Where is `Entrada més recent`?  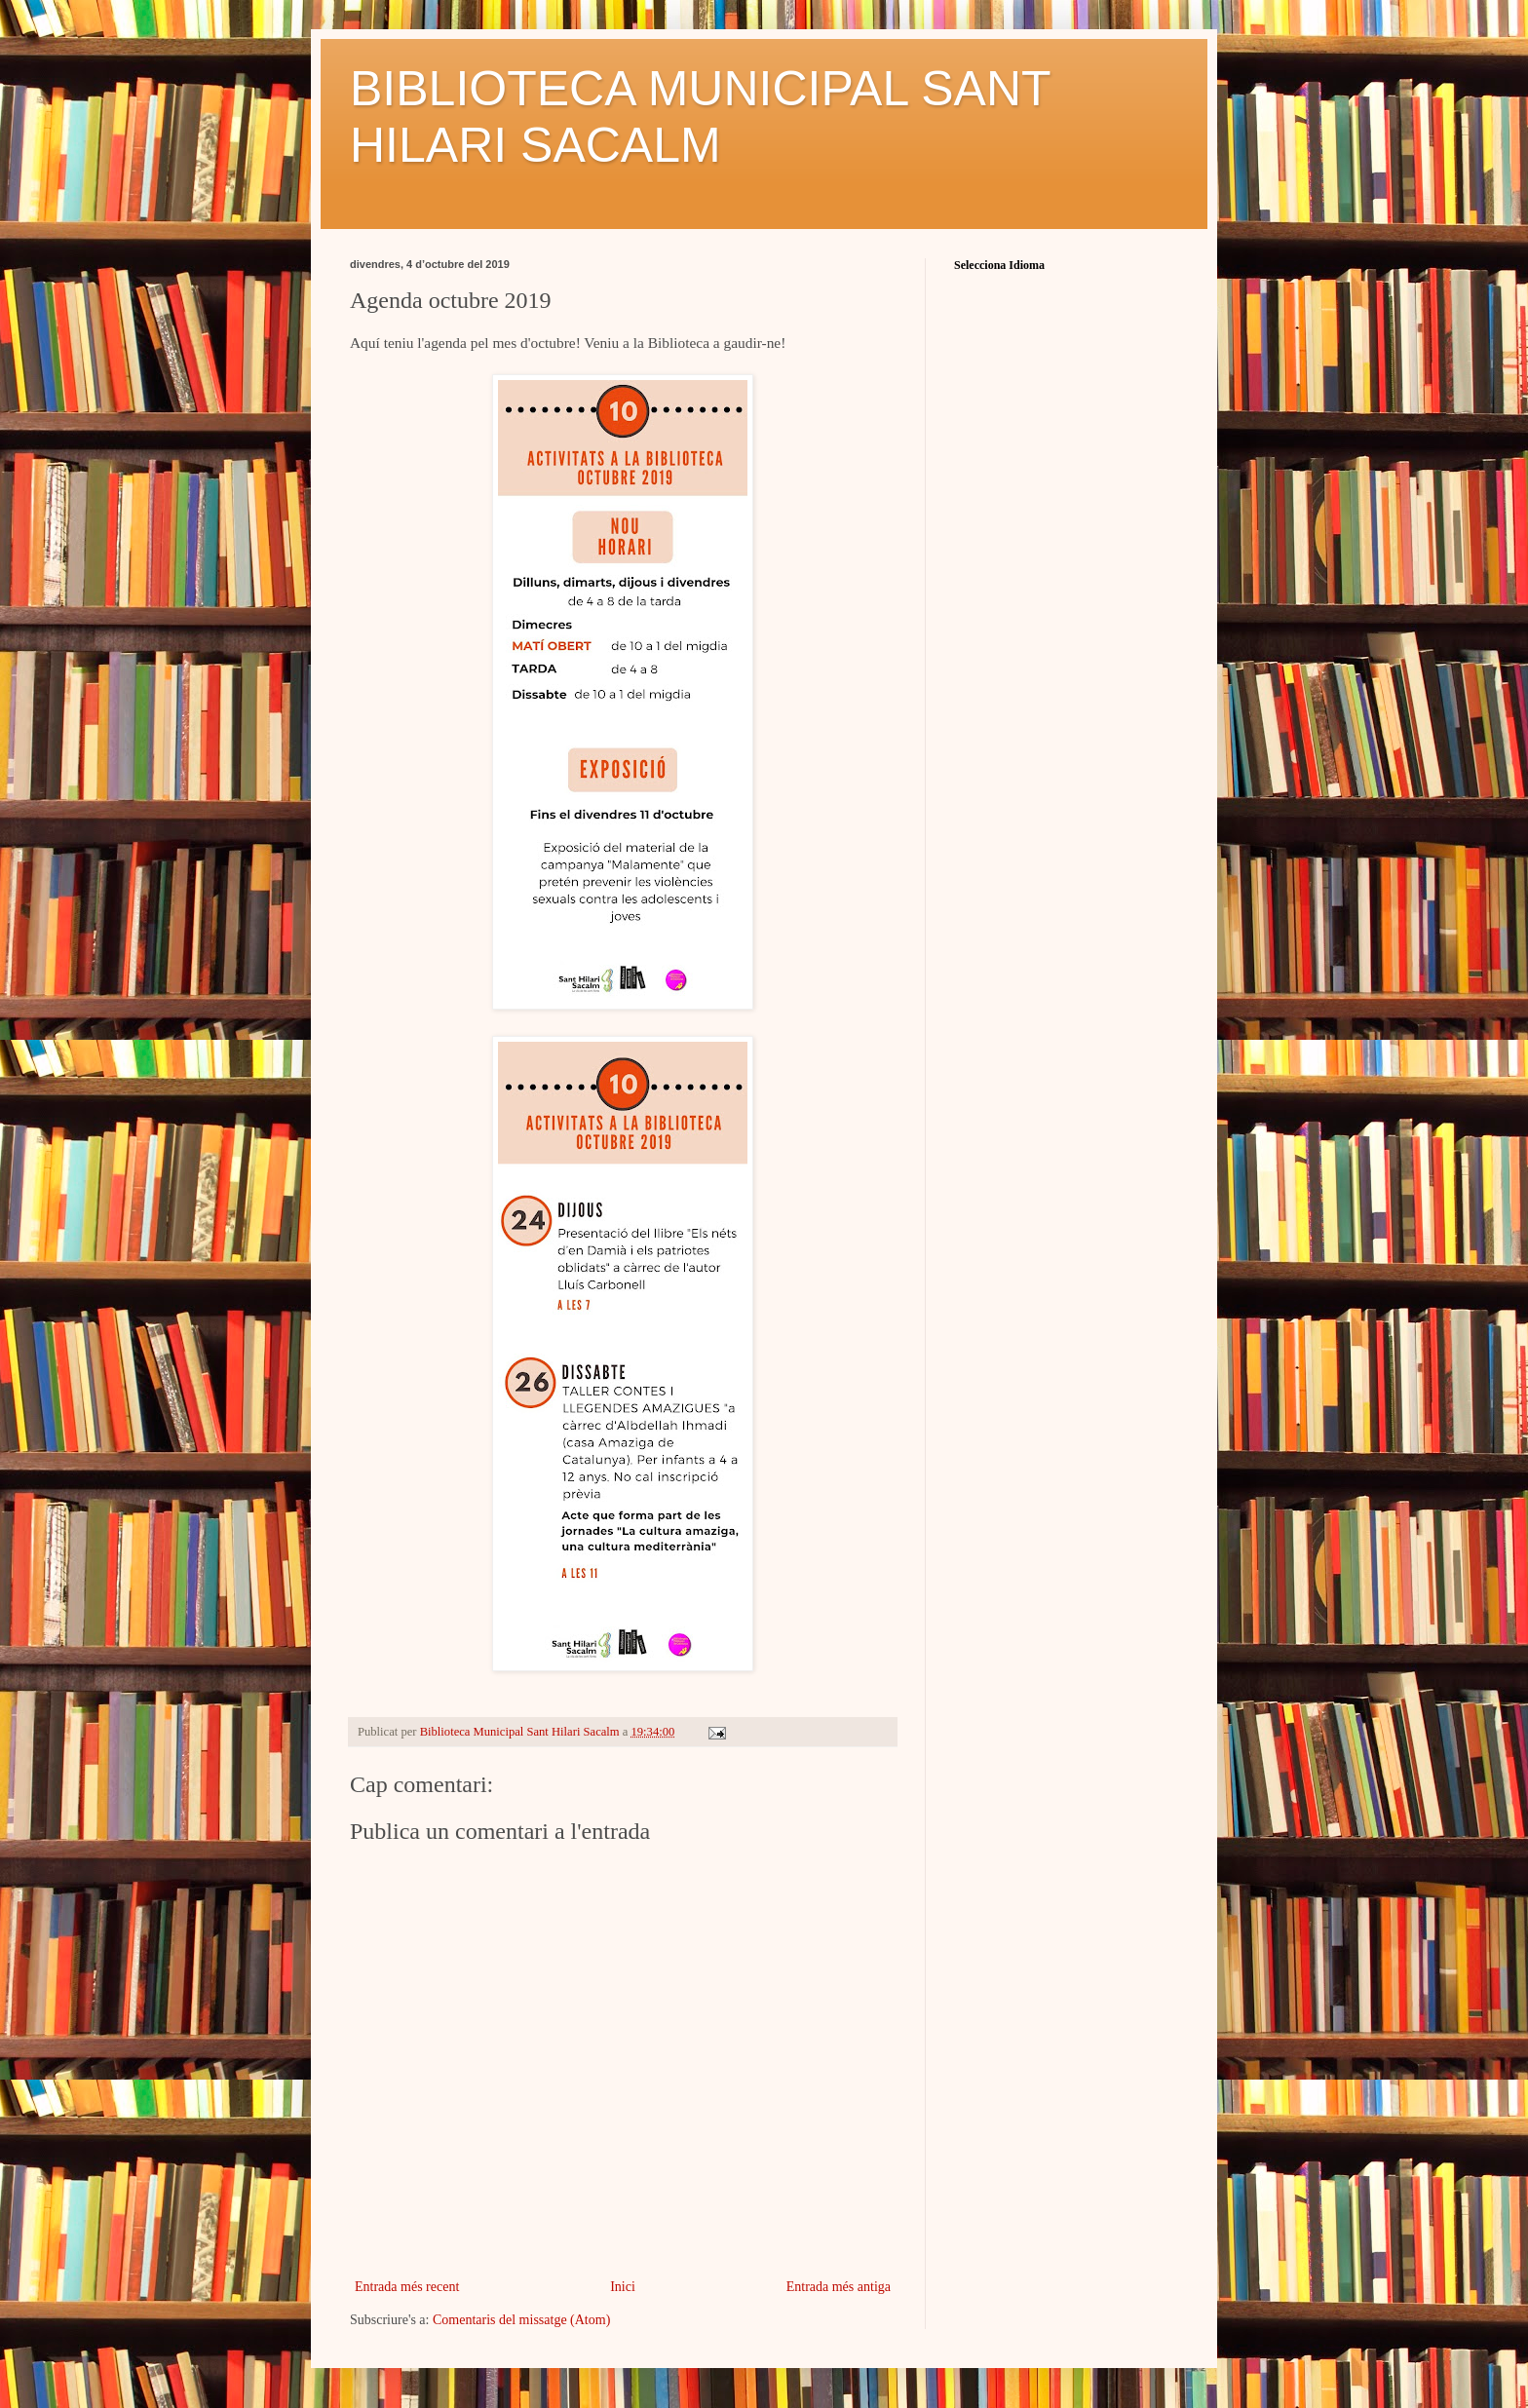
Entrada més recent is located at coordinates (407, 2286).